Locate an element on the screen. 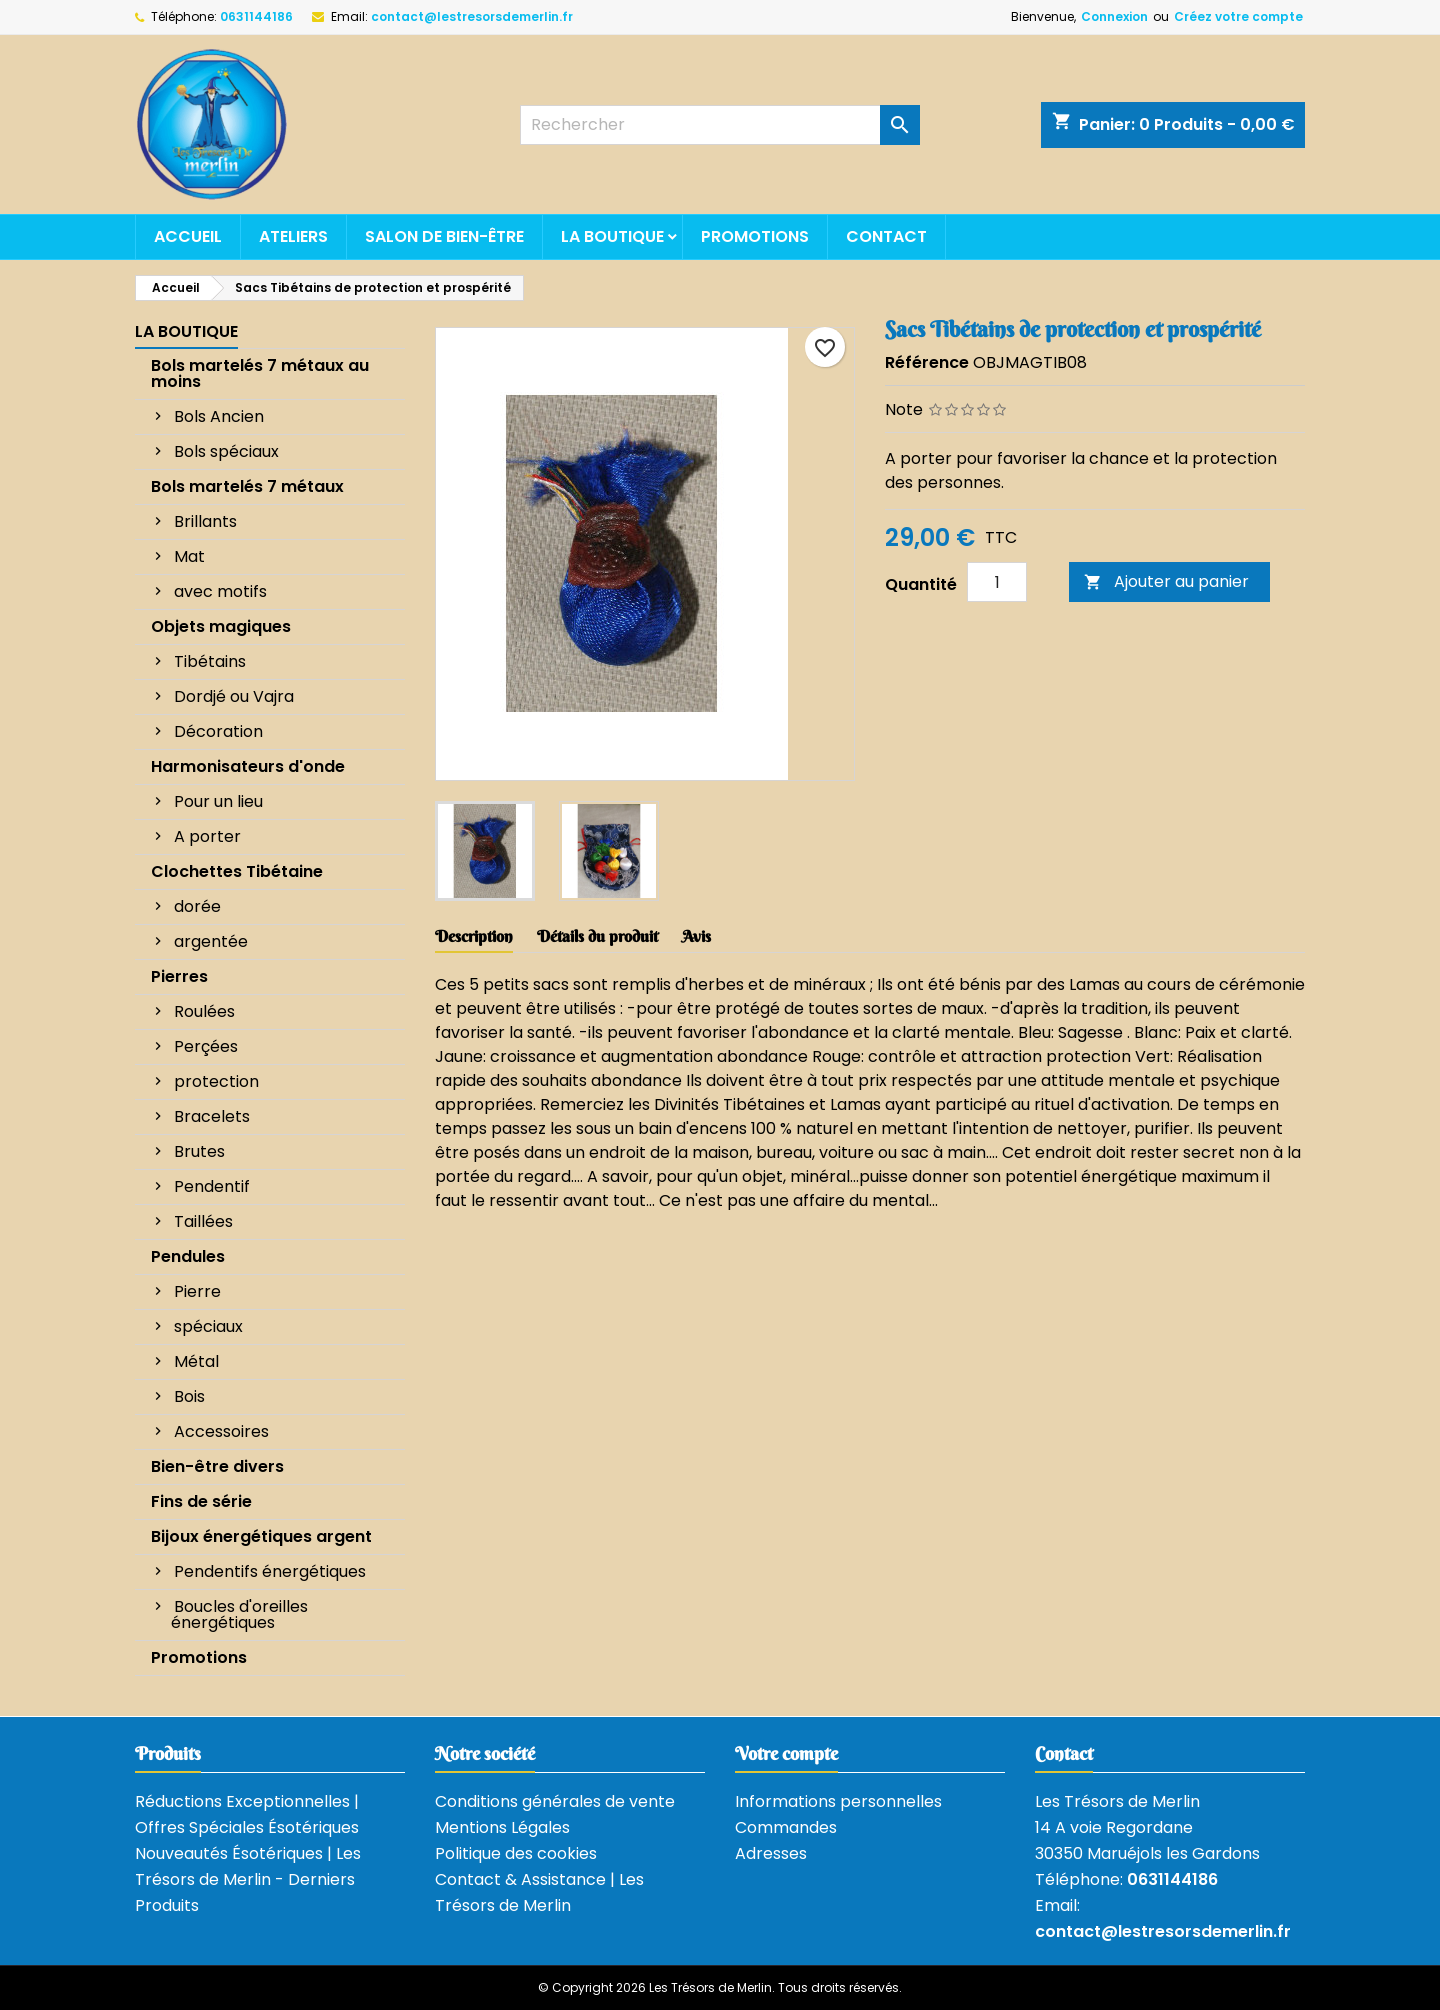  [Quantité] is located at coordinates (997, 582).